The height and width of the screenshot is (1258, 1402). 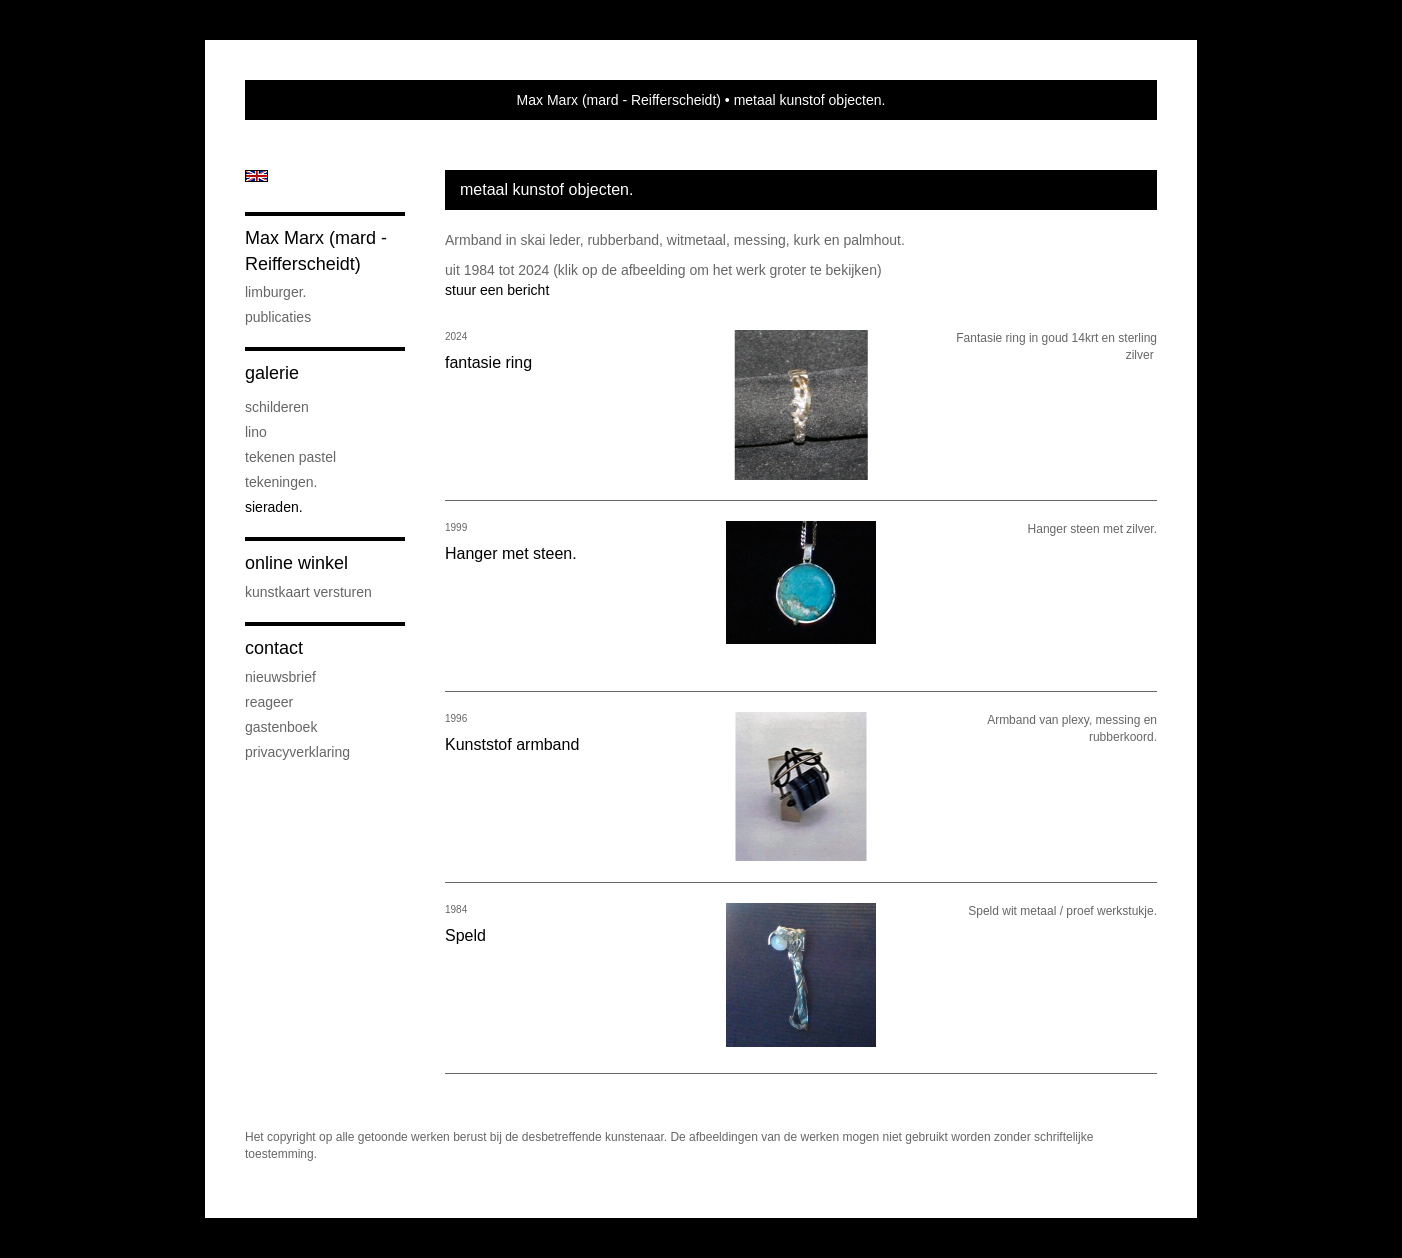 What do you see at coordinates (274, 507) in the screenshot?
I see `sieraden.` at bounding box center [274, 507].